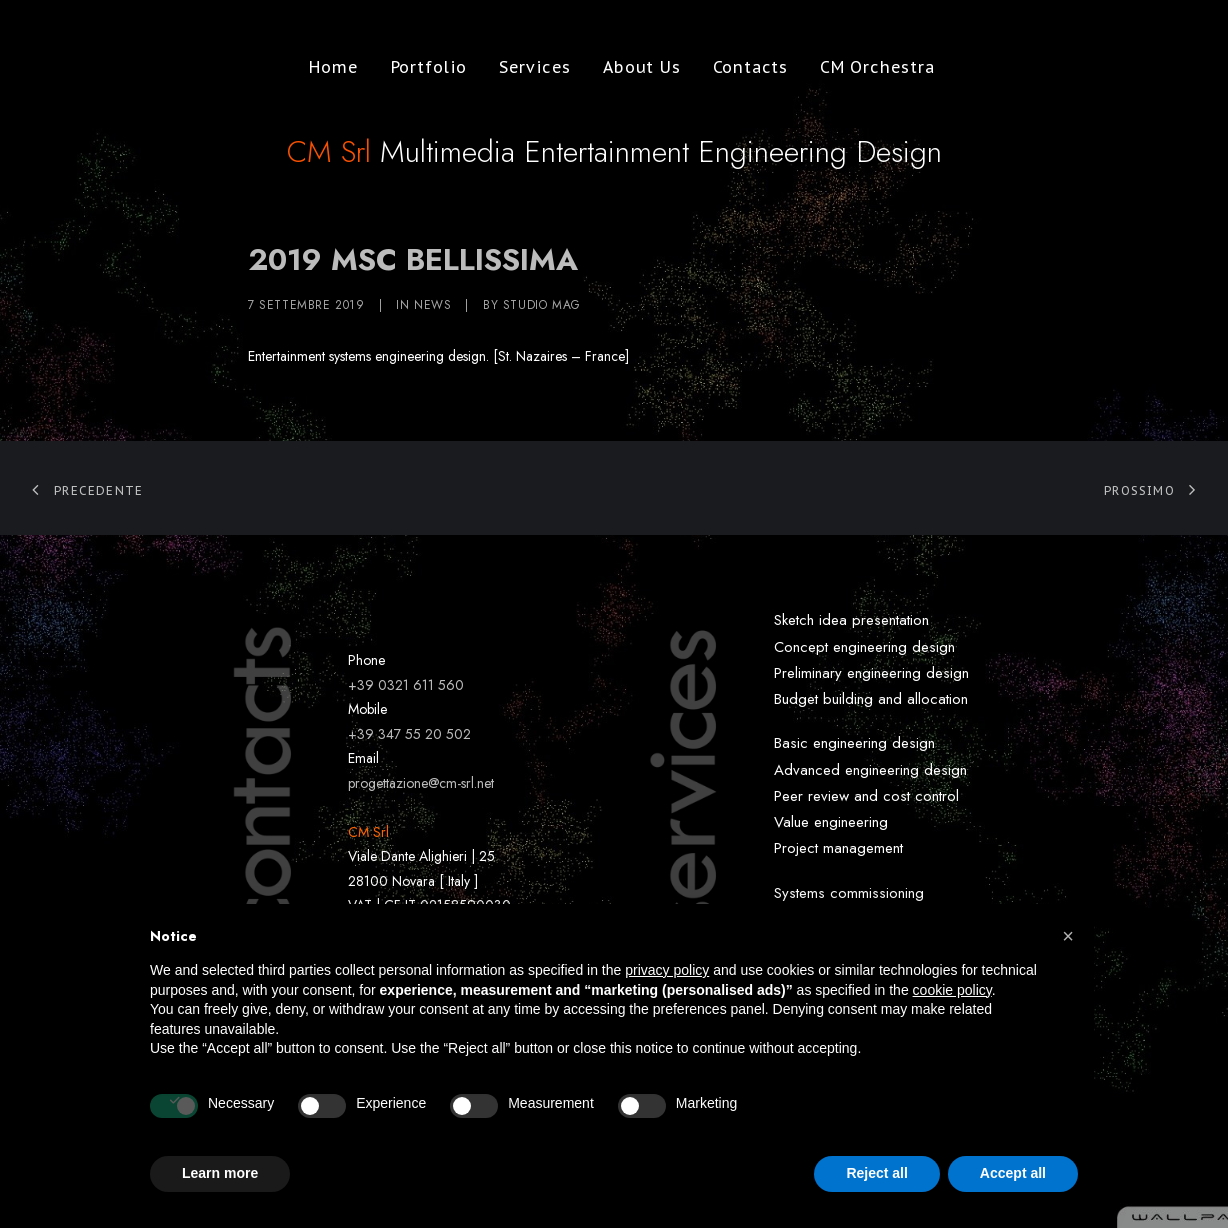 This screenshot has width=1228, height=1228. Describe the element at coordinates (869, 67) in the screenshot. I see `CM Orchestra` at that location.